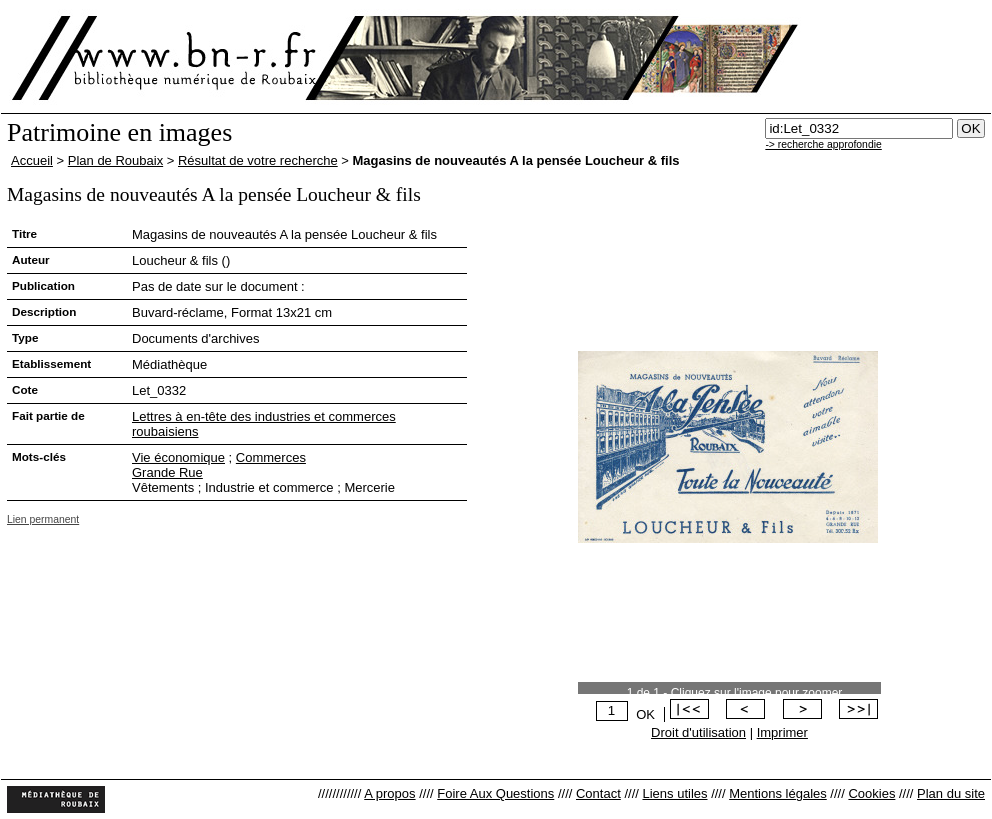 Image resolution: width=992 pixels, height=819 pixels. What do you see at coordinates (598, 793) in the screenshot?
I see `Contact` at bounding box center [598, 793].